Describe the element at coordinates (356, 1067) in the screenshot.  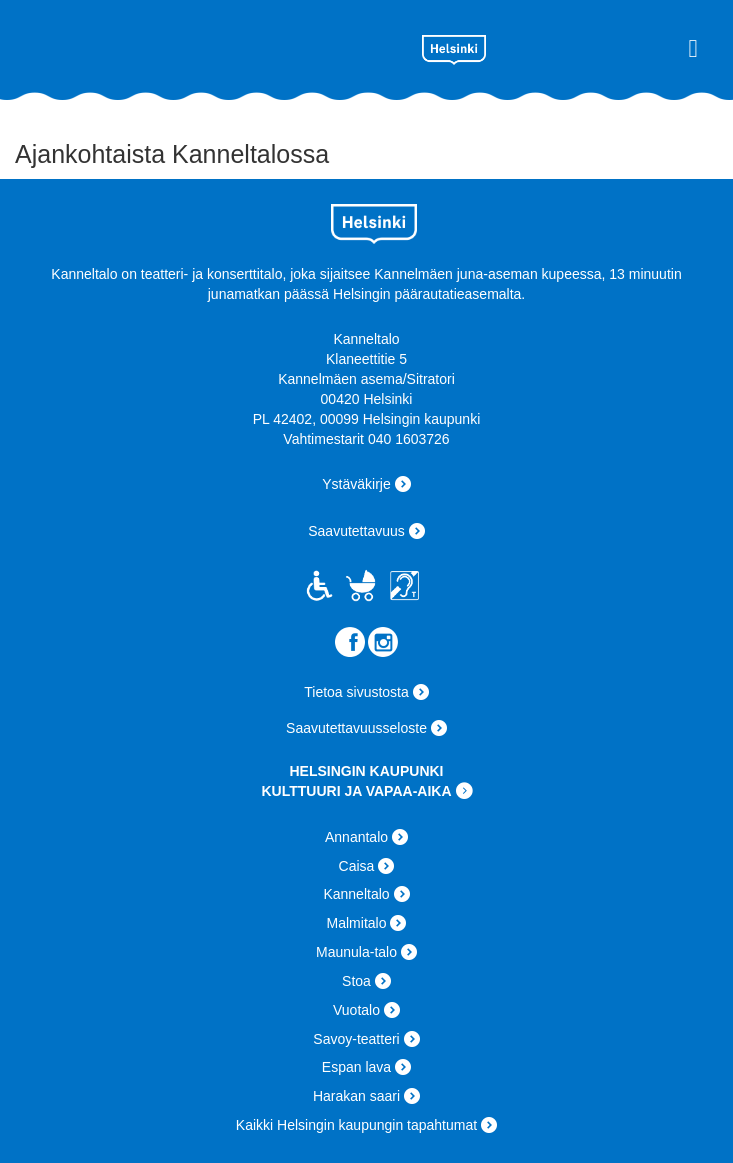
I see `Espan lava` at that location.